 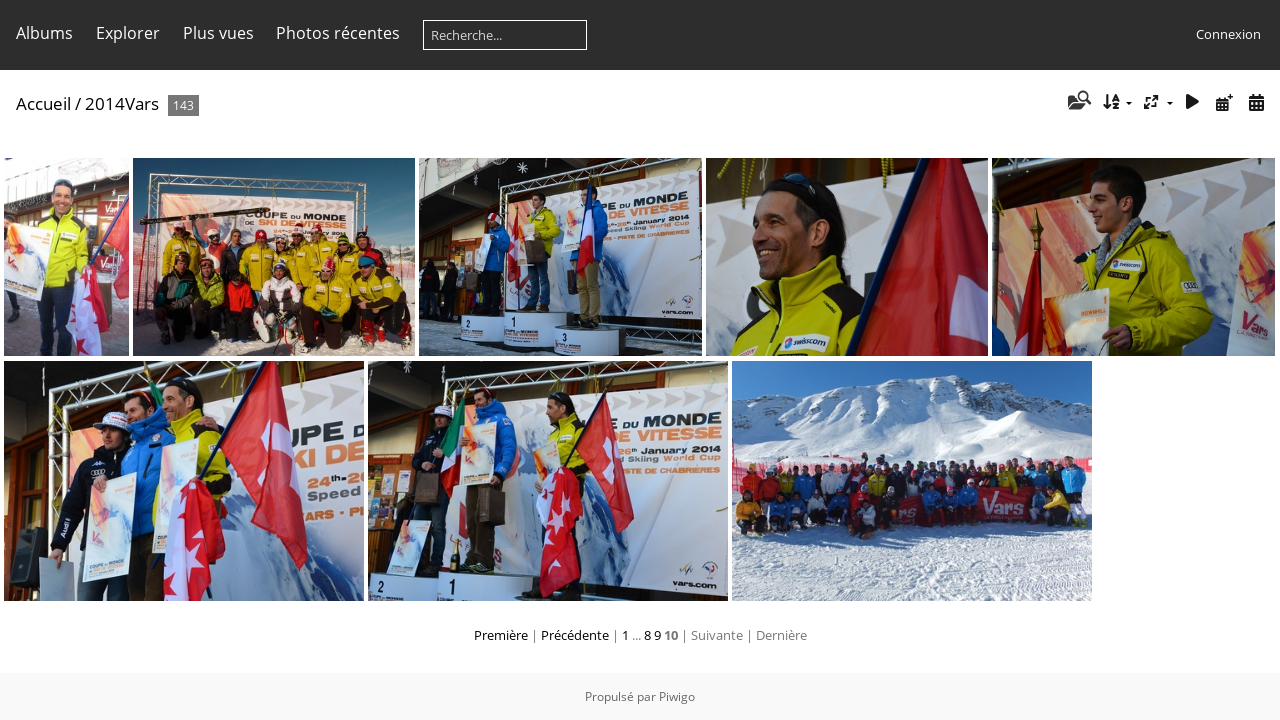 I want to click on Albums, so click(x=44, y=33).